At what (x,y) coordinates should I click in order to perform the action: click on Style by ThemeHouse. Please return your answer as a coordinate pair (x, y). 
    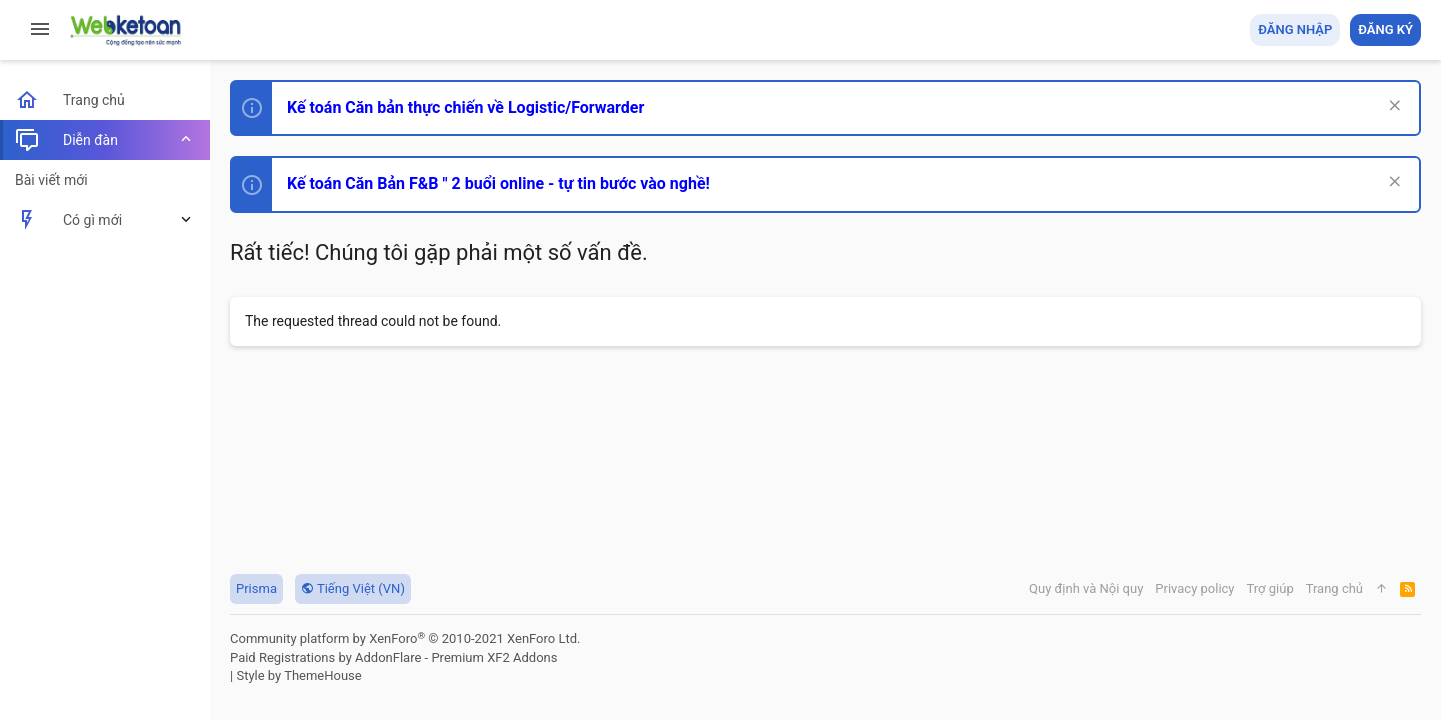
    Looking at the image, I should click on (298, 675).